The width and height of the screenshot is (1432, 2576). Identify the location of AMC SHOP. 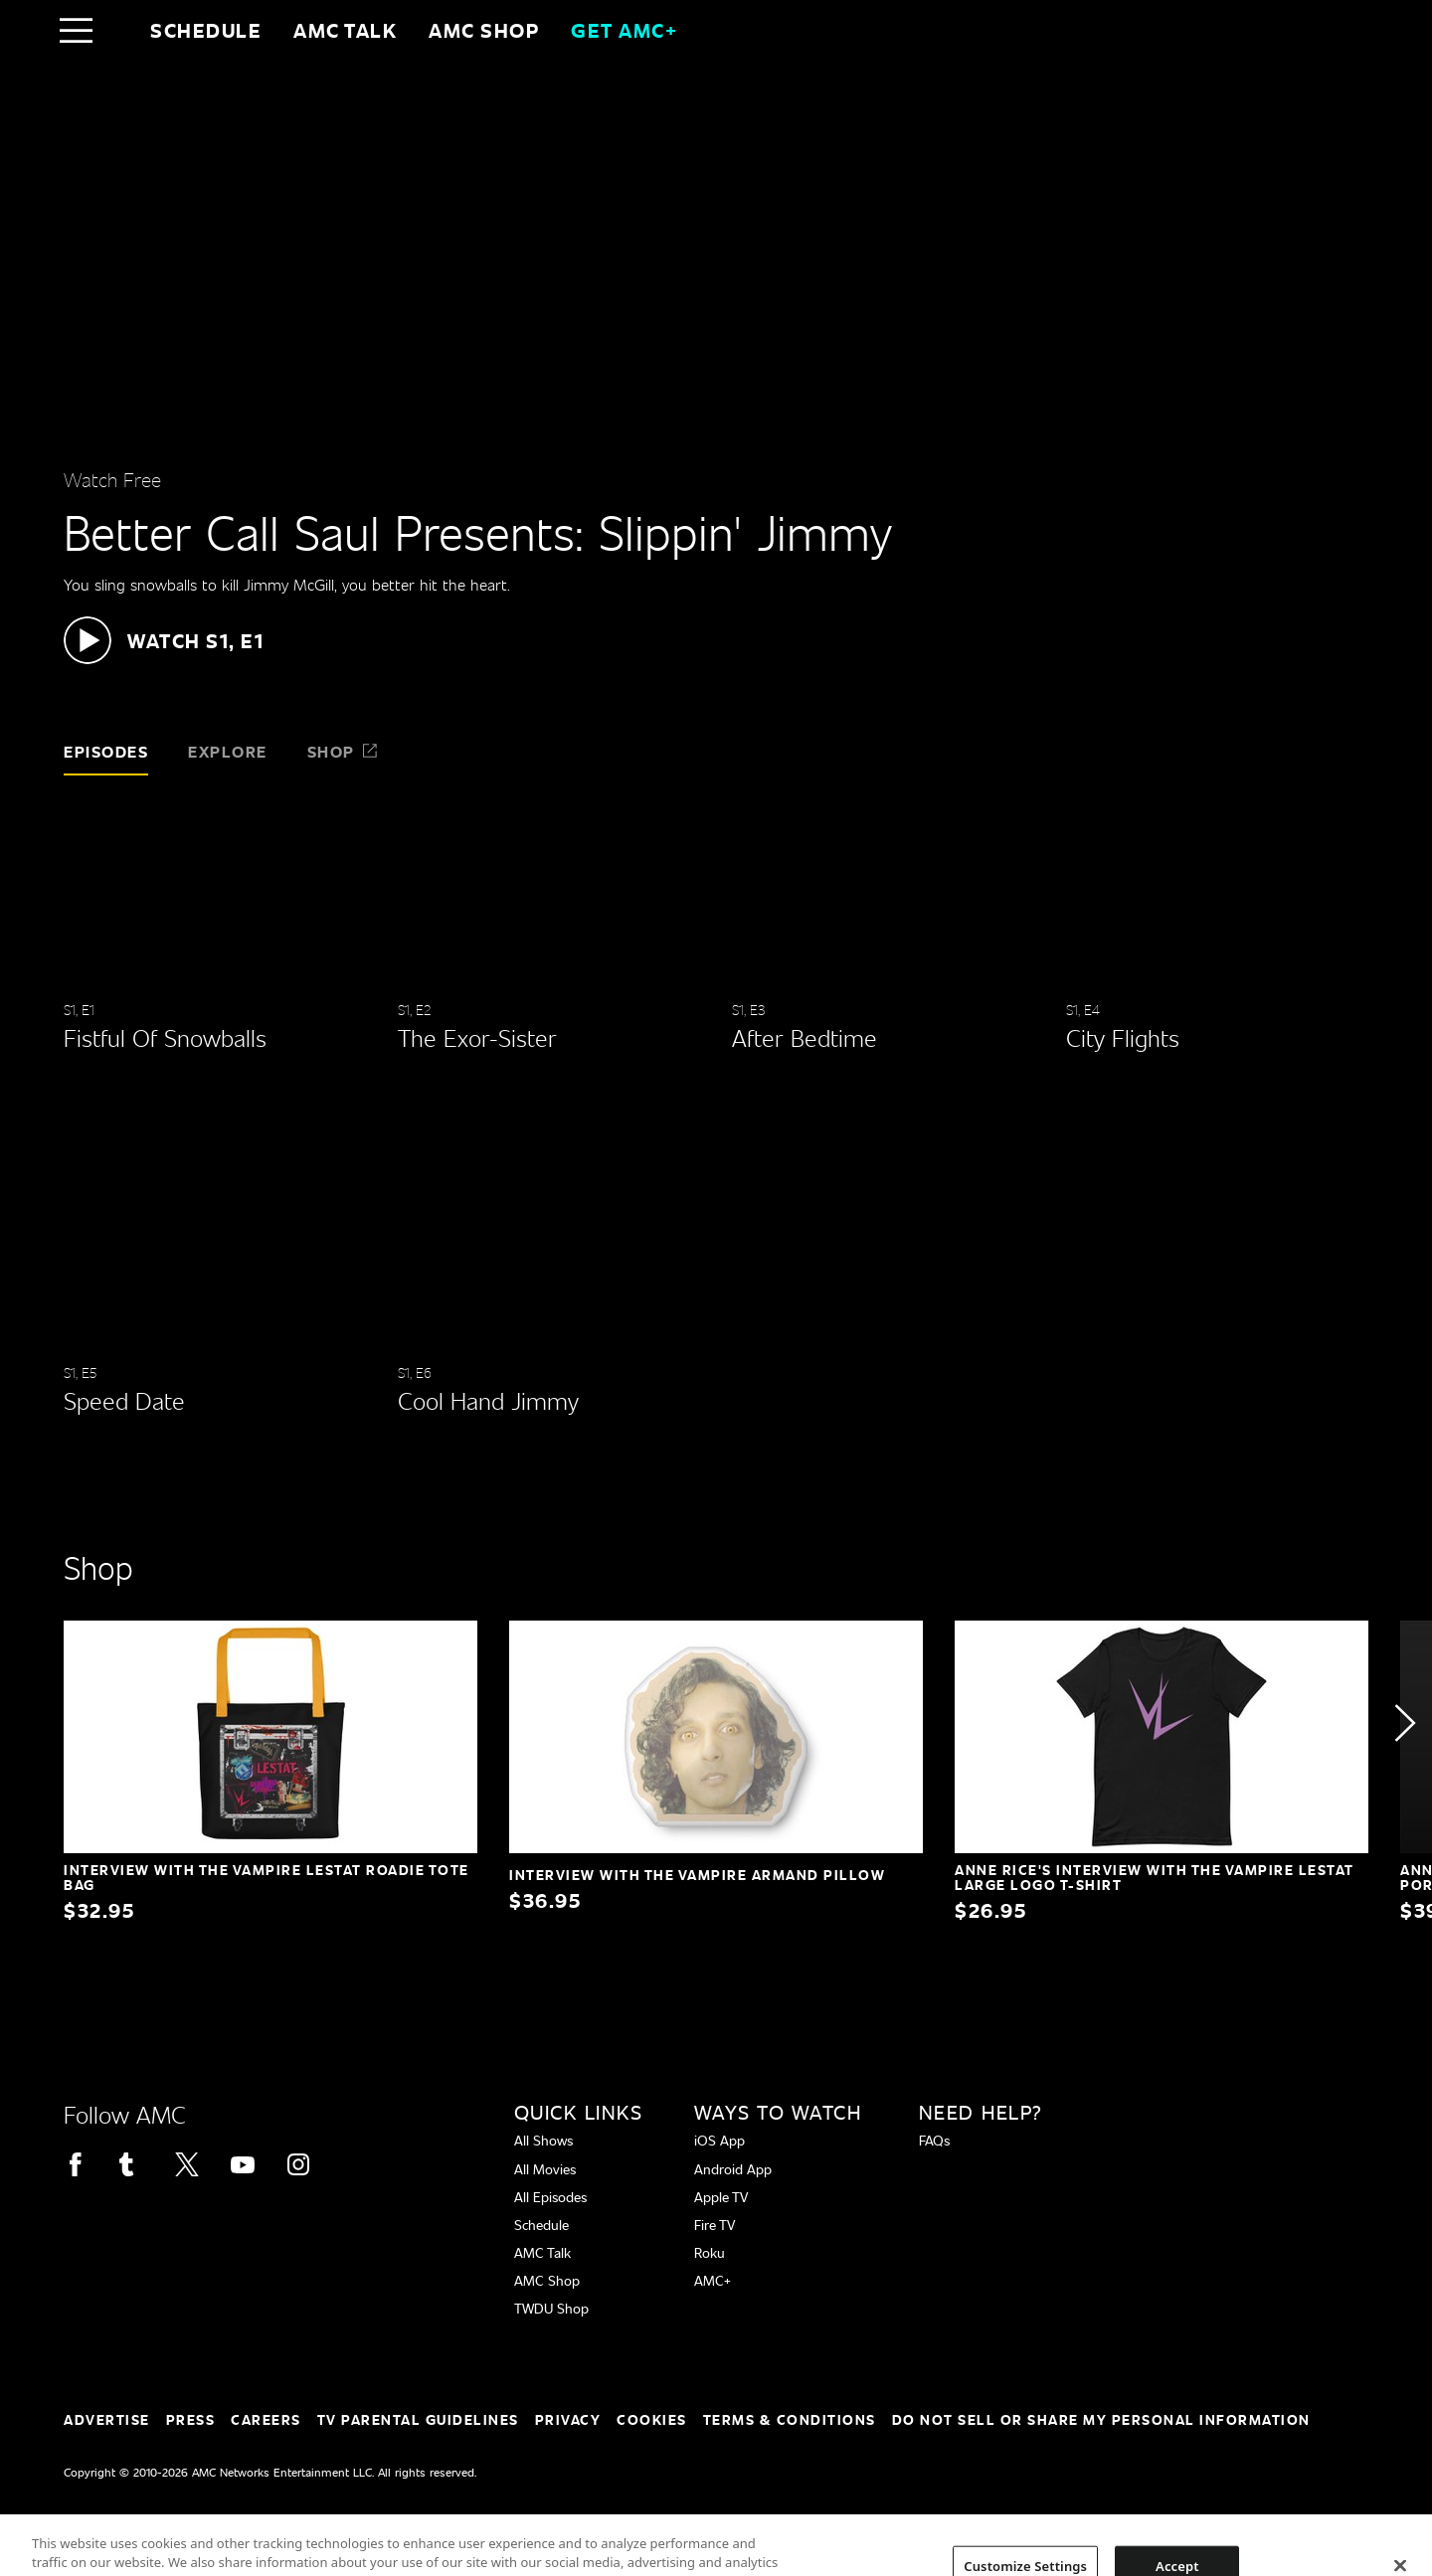
(484, 30).